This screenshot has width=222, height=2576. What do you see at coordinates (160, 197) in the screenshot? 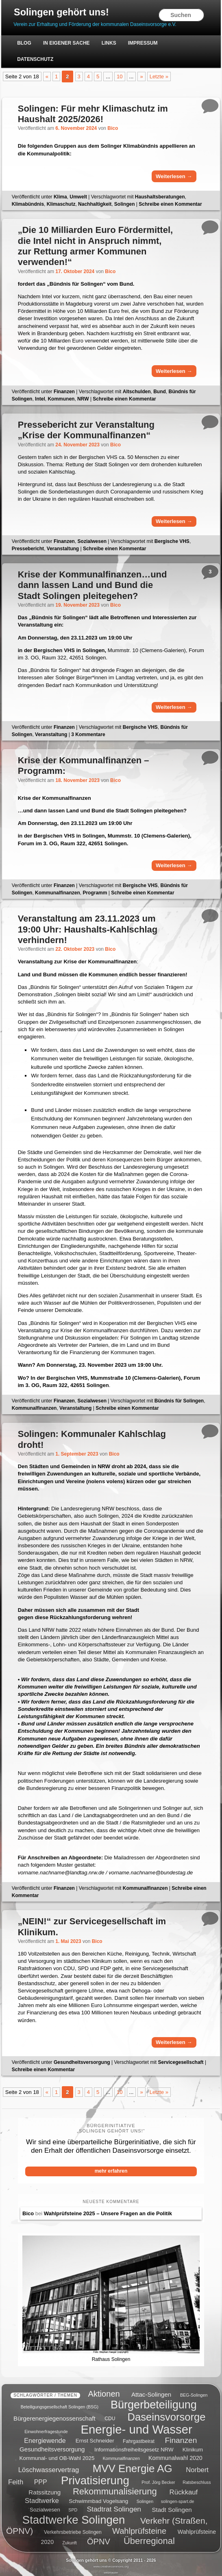
I see `Haushaltsberatungen` at bounding box center [160, 197].